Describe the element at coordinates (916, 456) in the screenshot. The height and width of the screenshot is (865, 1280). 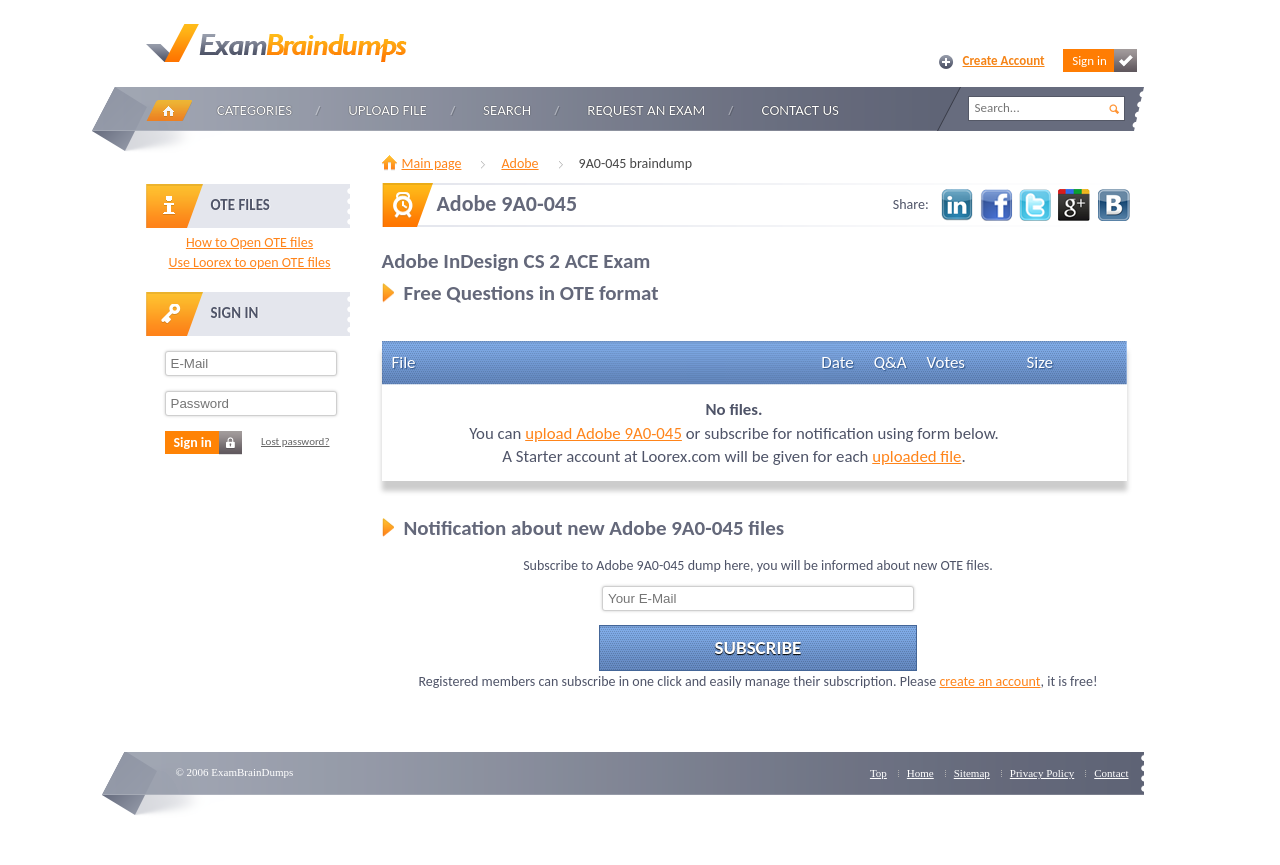
I see `uploaded file` at that location.